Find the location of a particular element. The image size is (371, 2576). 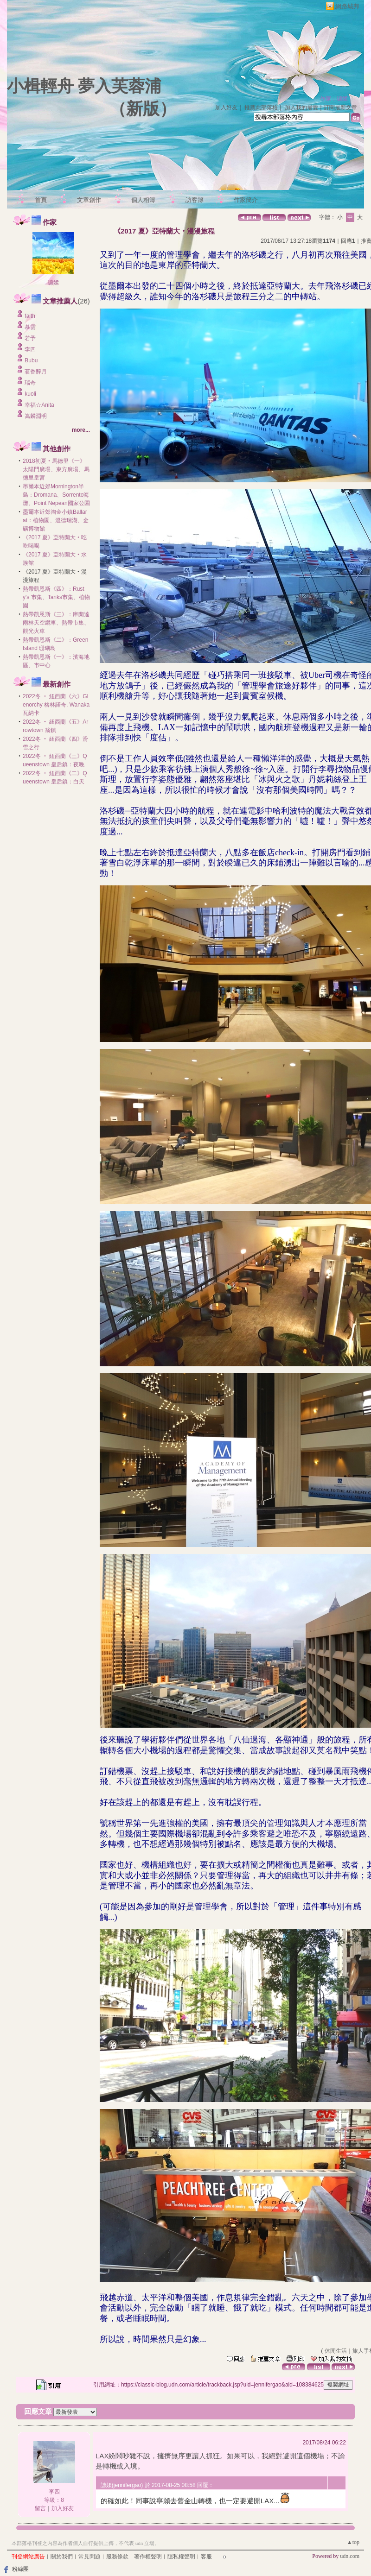

服務條款 is located at coordinates (117, 2556).